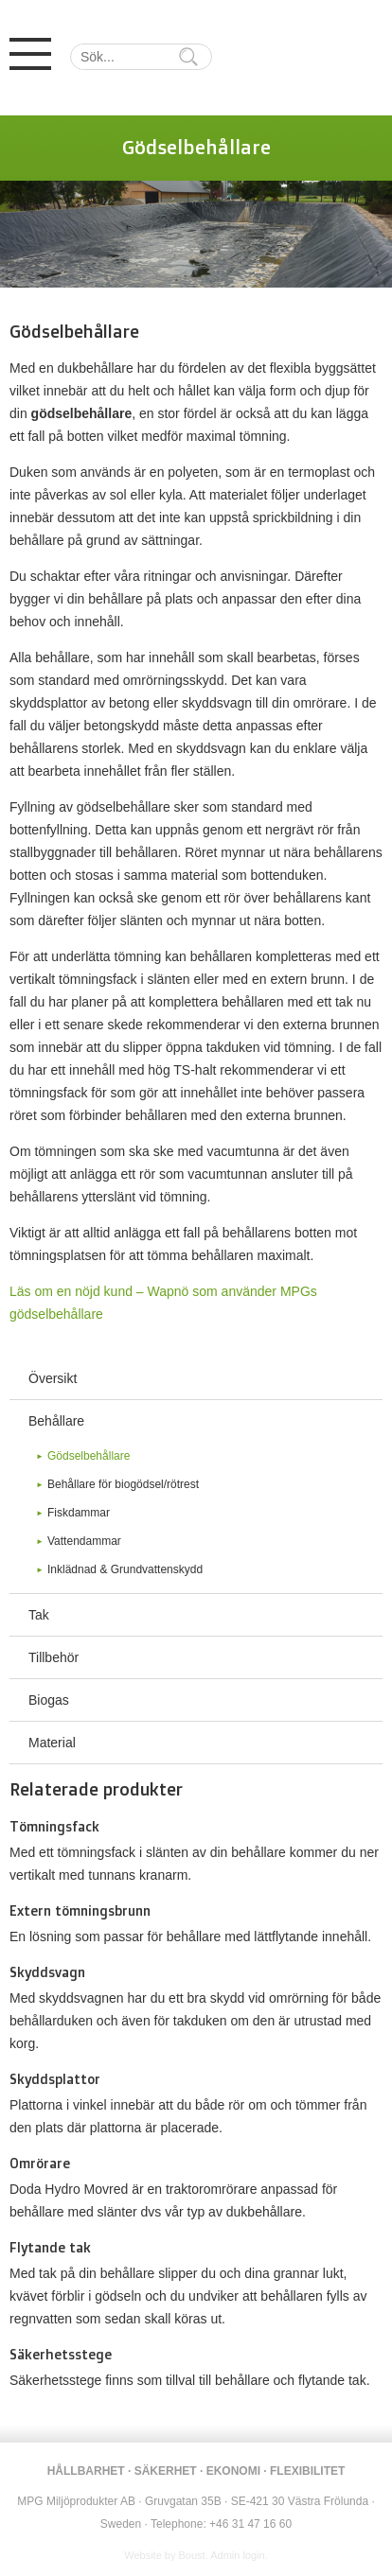  What do you see at coordinates (52, 1742) in the screenshot?
I see `Material` at bounding box center [52, 1742].